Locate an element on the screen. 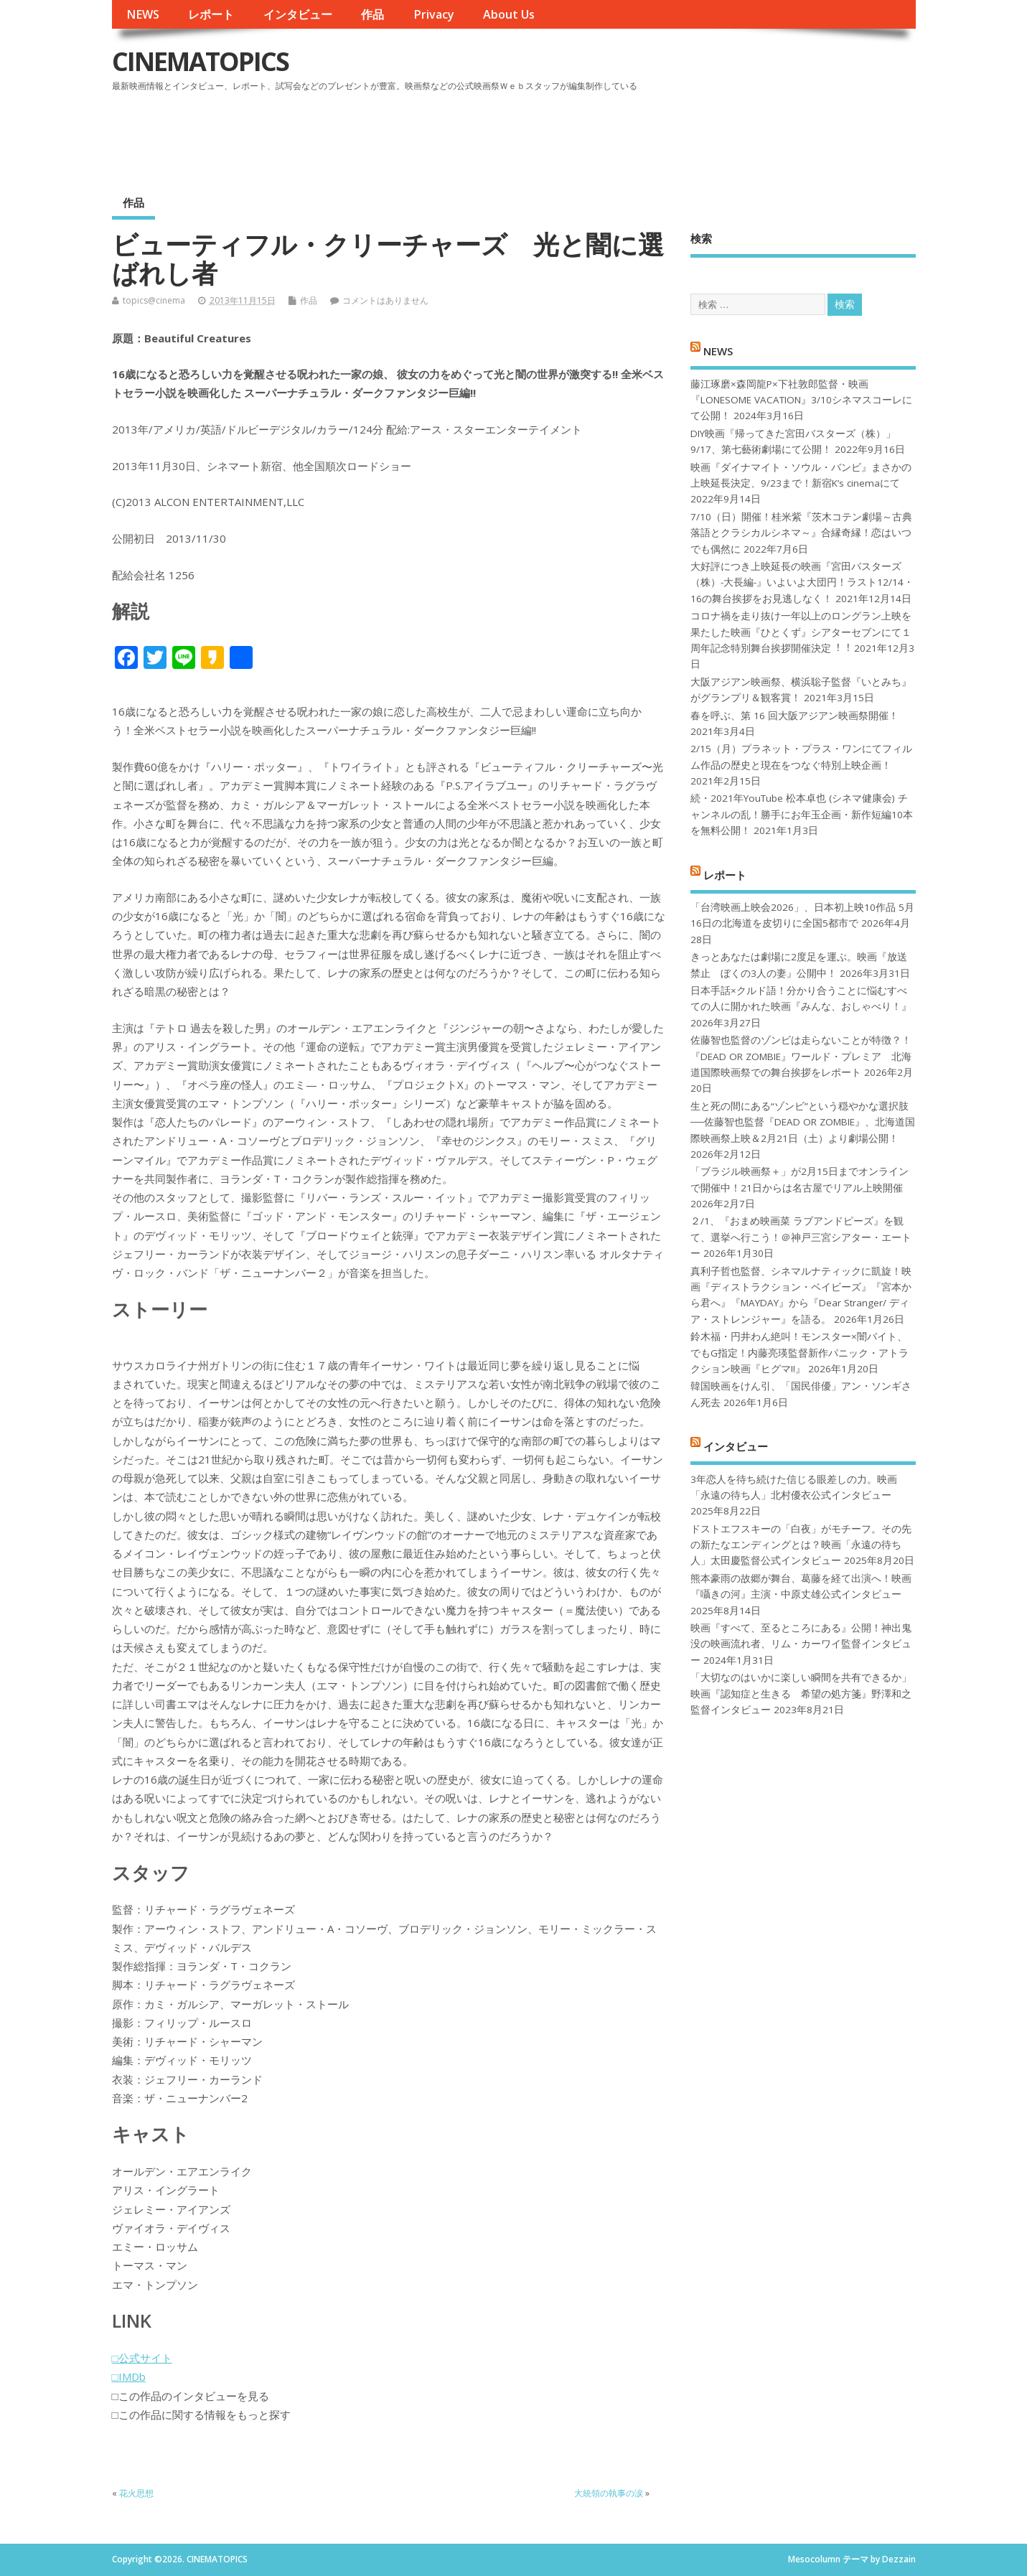  レポート is located at coordinates (211, 14).